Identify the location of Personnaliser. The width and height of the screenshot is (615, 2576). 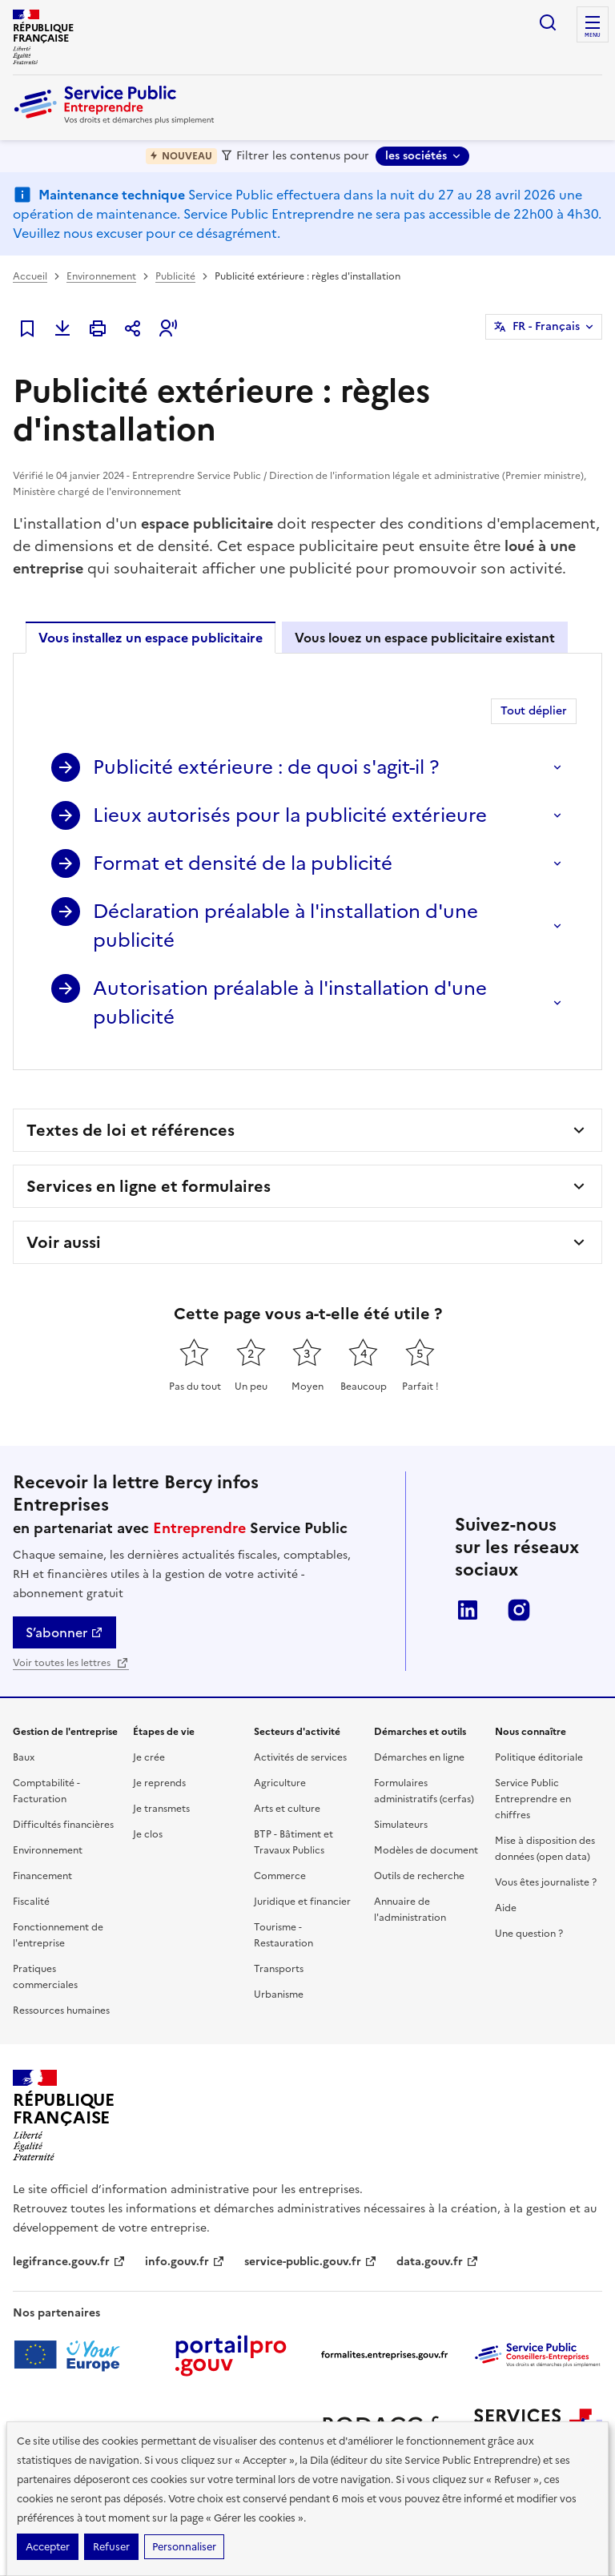
(184, 2546).